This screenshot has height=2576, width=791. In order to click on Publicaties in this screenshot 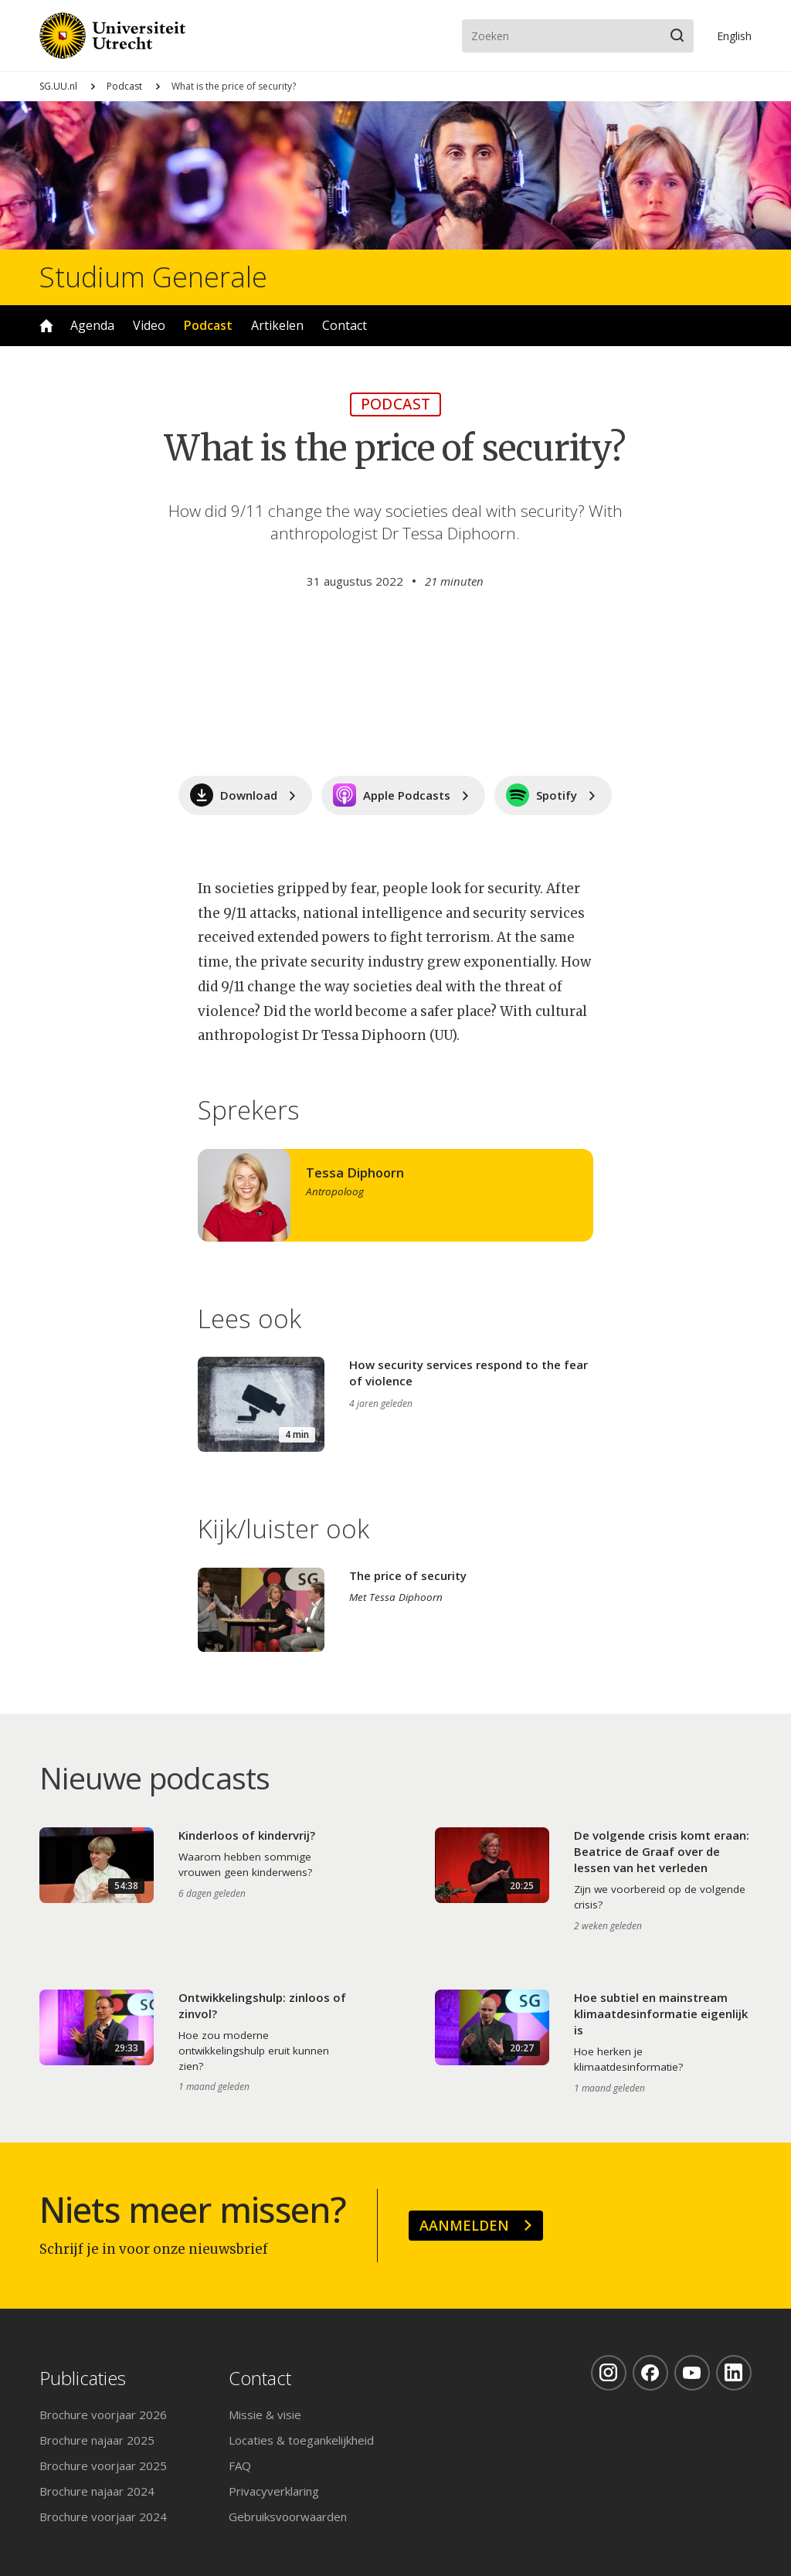, I will do `click(82, 2378)`.